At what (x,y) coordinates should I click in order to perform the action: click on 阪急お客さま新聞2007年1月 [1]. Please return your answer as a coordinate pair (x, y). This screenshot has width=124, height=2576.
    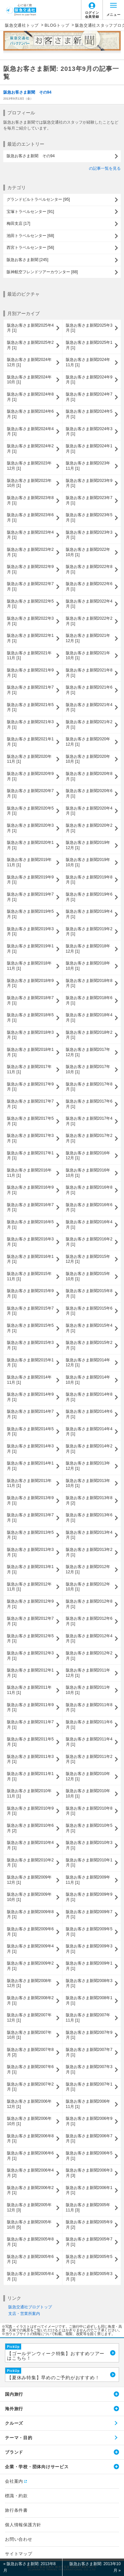
    Looking at the image, I should click on (89, 2087).